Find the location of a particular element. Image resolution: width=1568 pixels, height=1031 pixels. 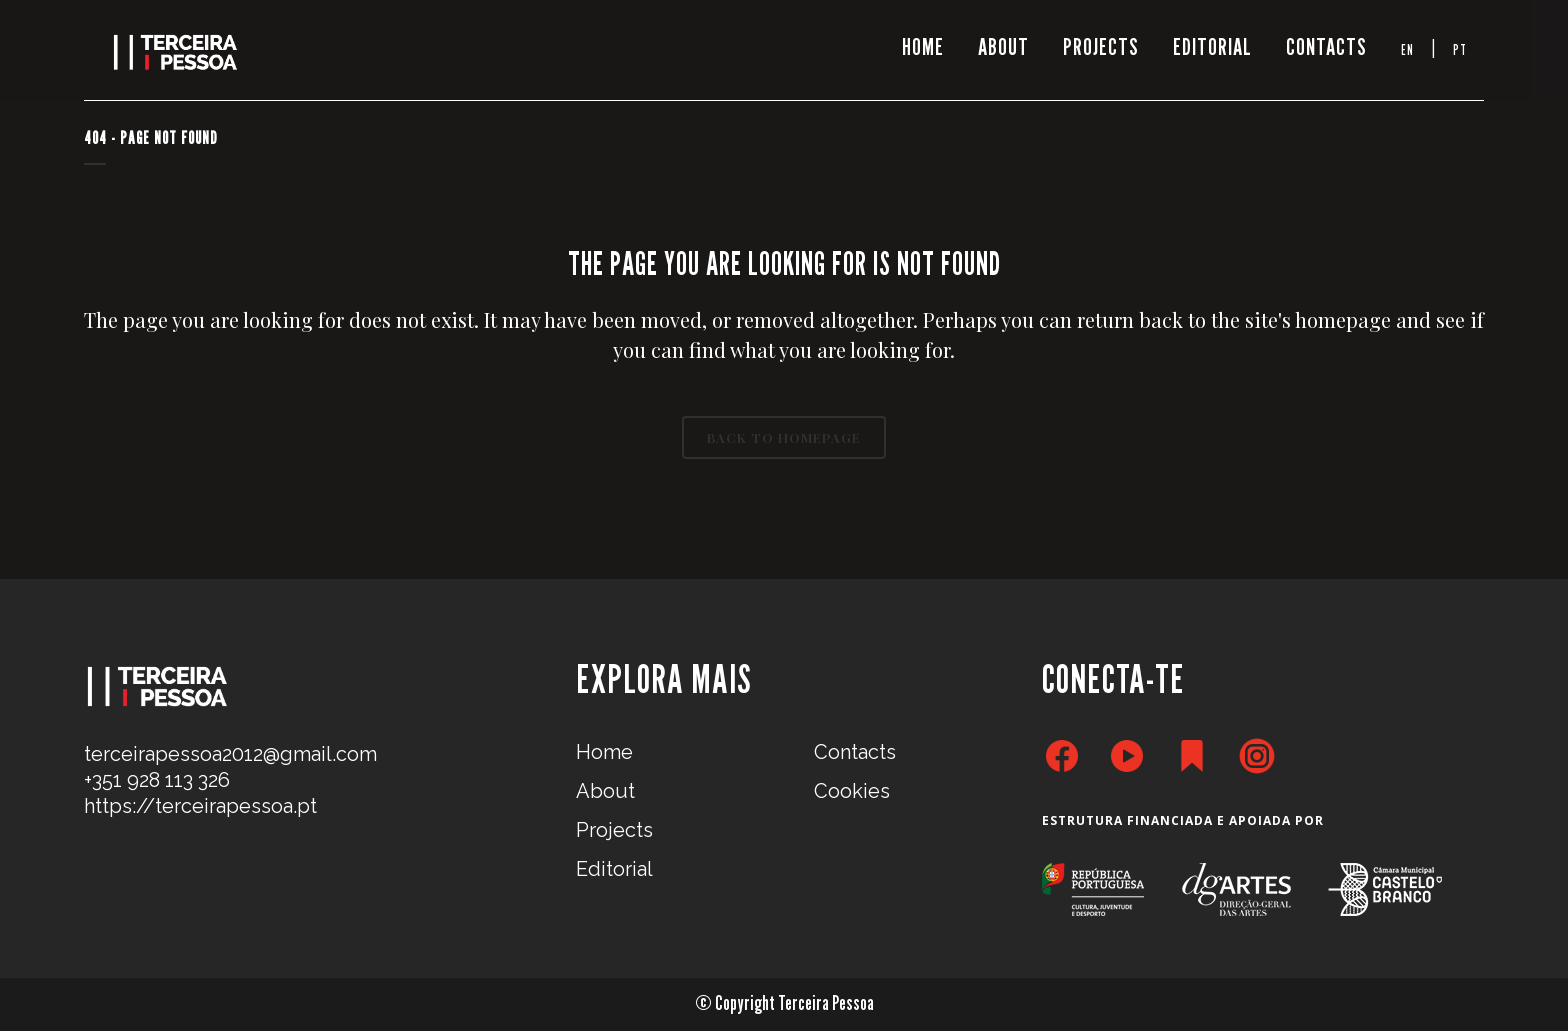

Back to homepage is located at coordinates (784, 437).